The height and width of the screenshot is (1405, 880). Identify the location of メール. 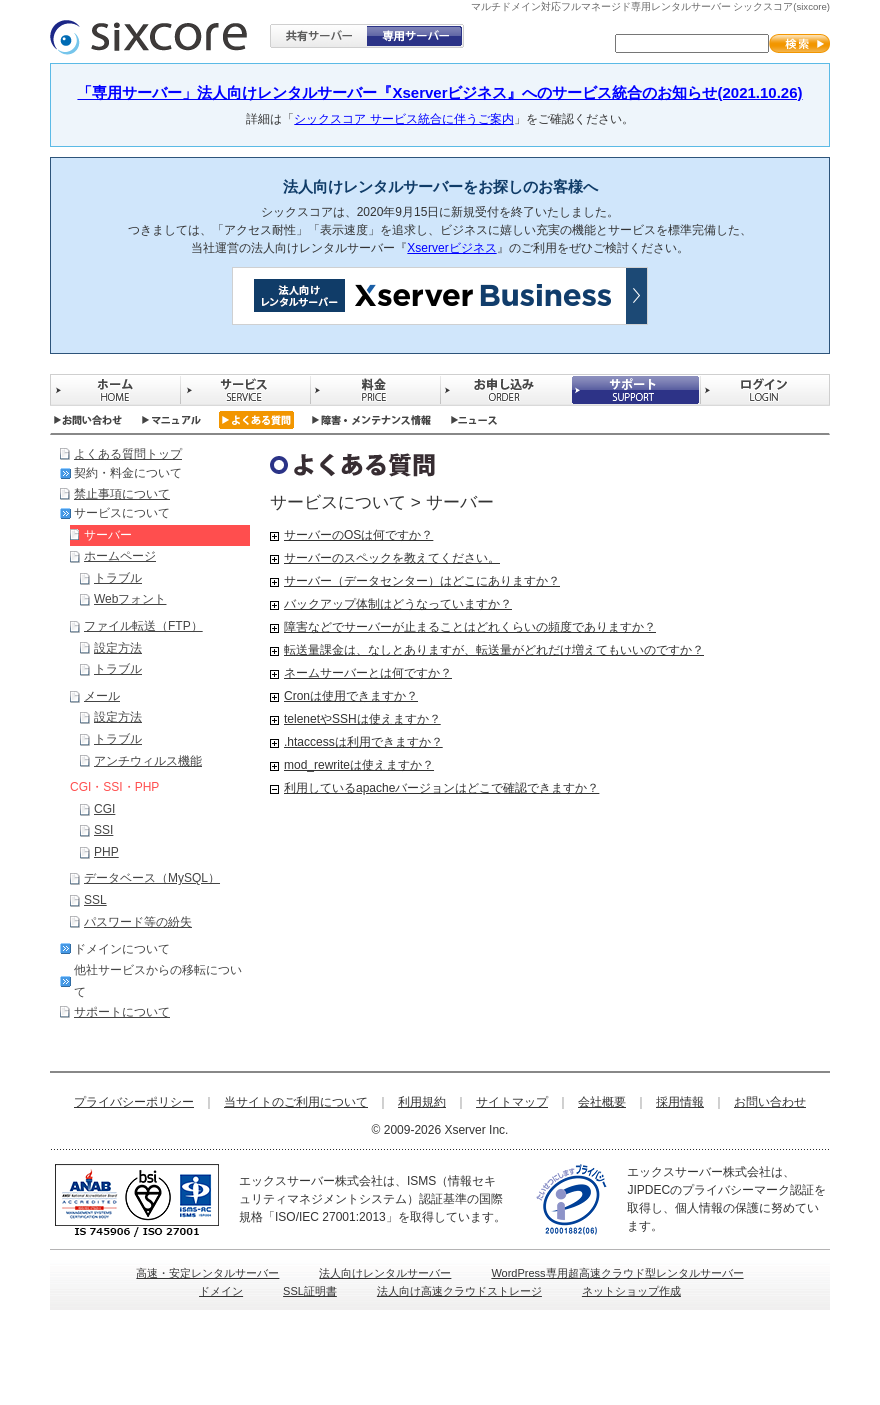
(102, 696).